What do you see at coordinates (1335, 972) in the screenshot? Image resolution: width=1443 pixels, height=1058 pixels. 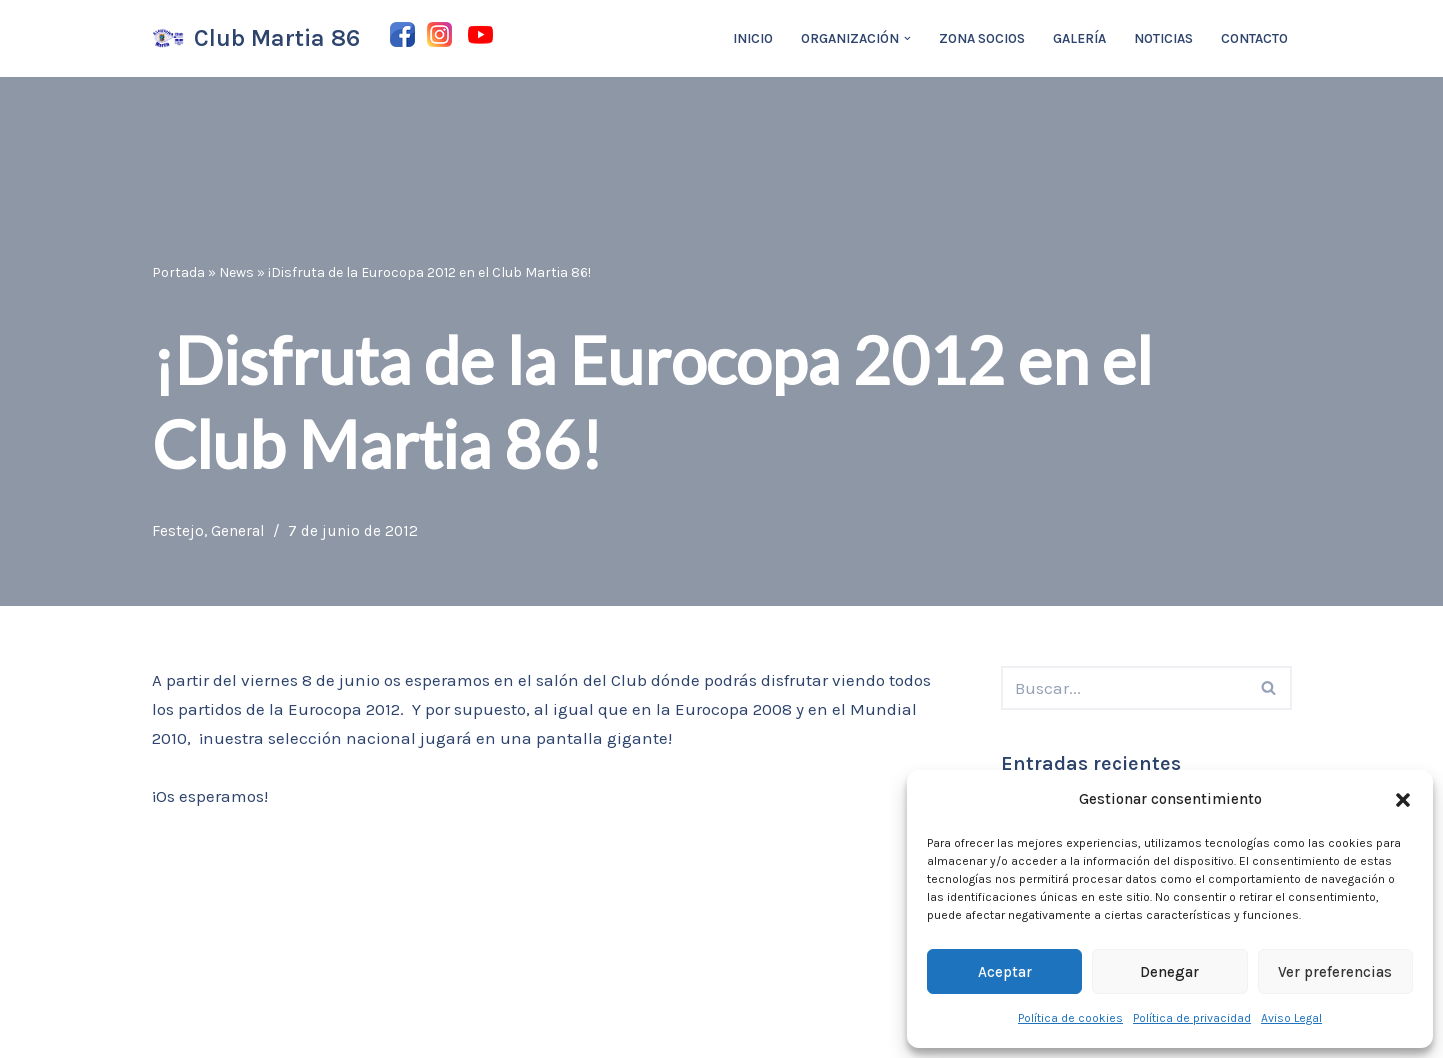 I see `Ver preferencias` at bounding box center [1335, 972].